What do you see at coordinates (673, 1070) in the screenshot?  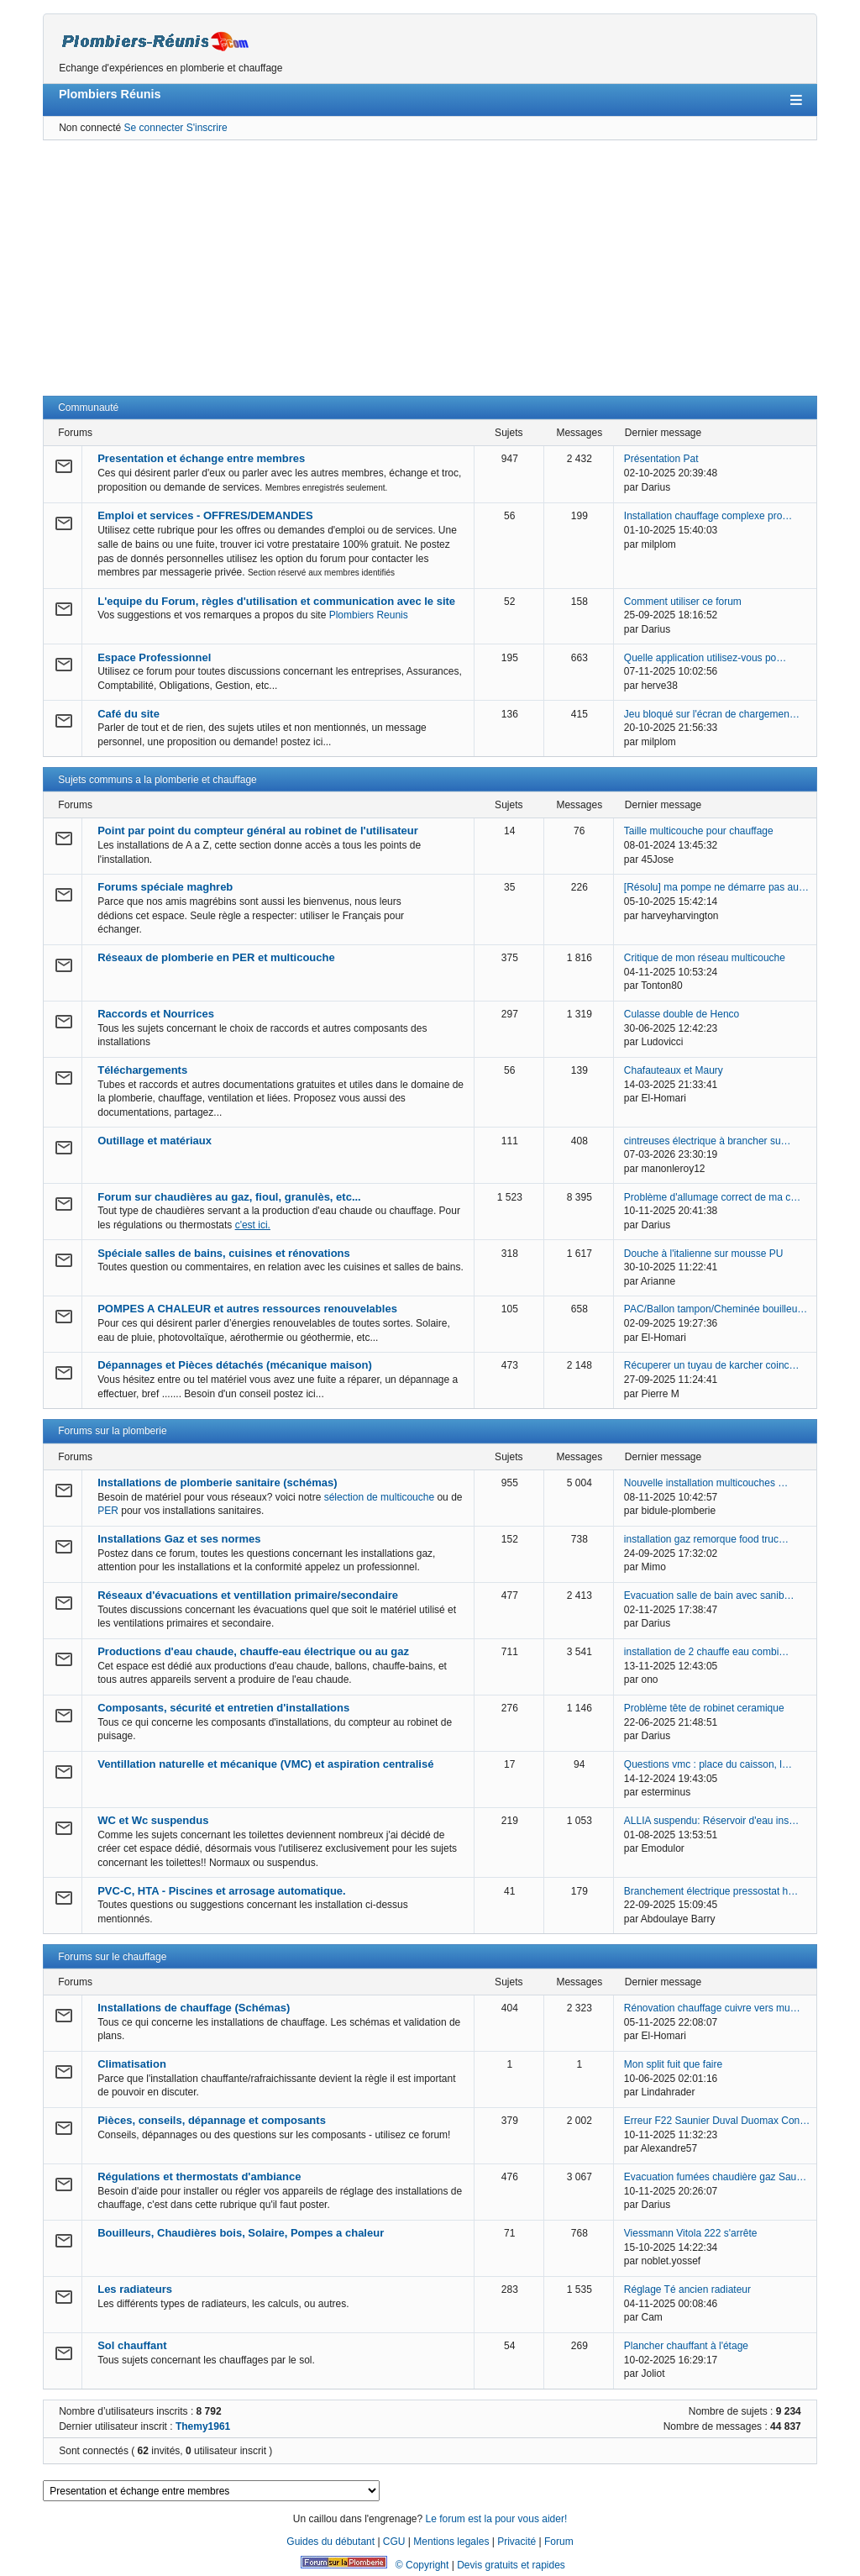 I see `Chafauteaux et Maury` at bounding box center [673, 1070].